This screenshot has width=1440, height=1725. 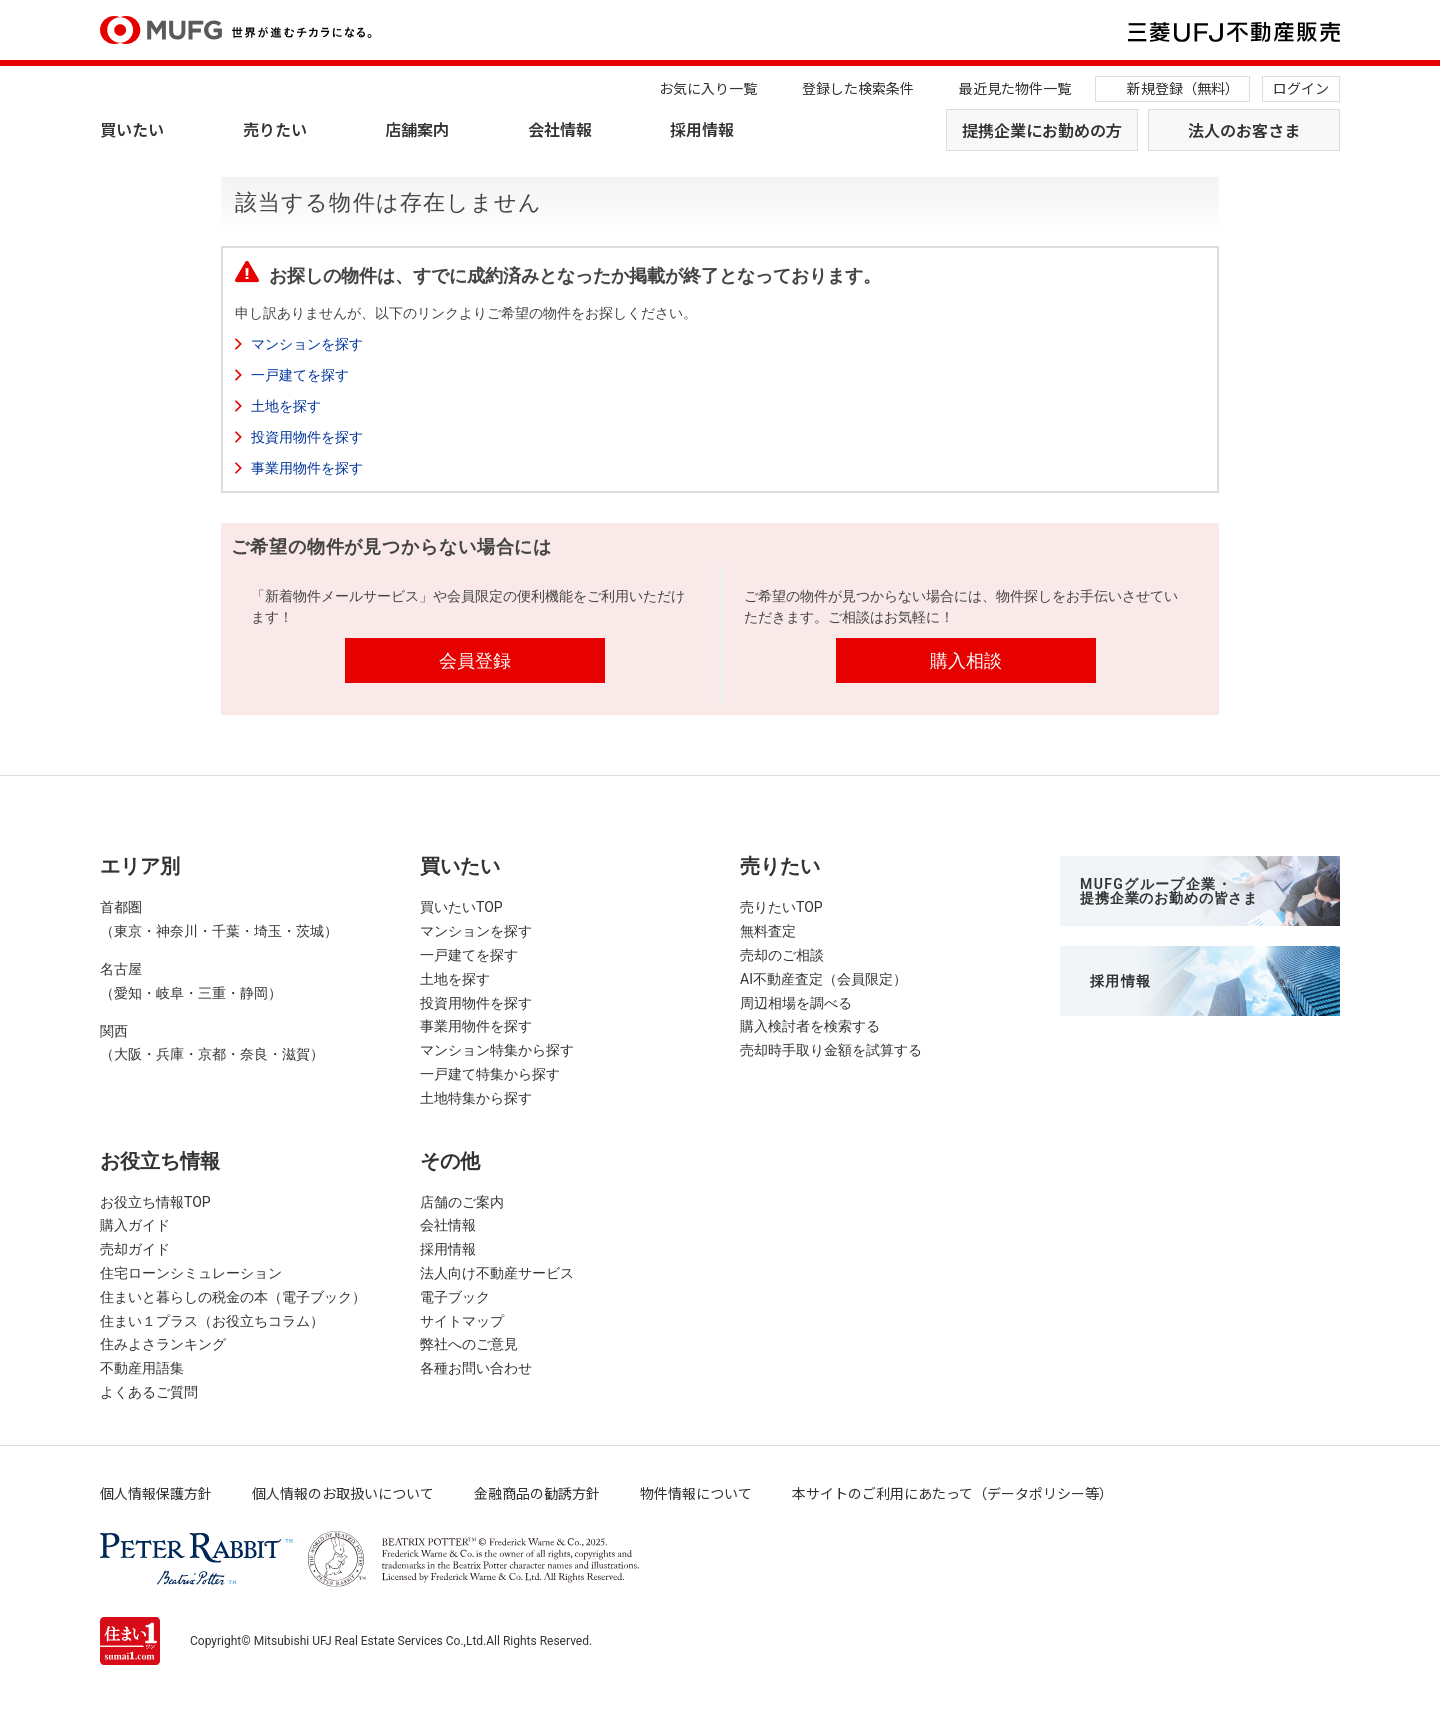 I want to click on 金融商品の勧誘方針, so click(x=537, y=1493).